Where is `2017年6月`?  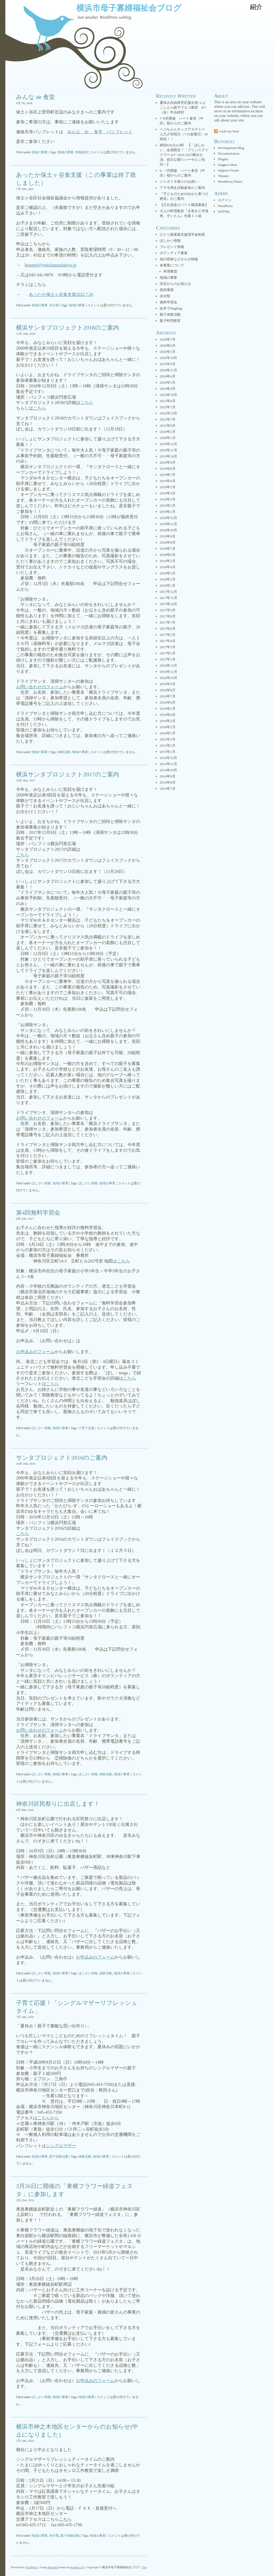 2017年6月 is located at coordinates (168, 629).